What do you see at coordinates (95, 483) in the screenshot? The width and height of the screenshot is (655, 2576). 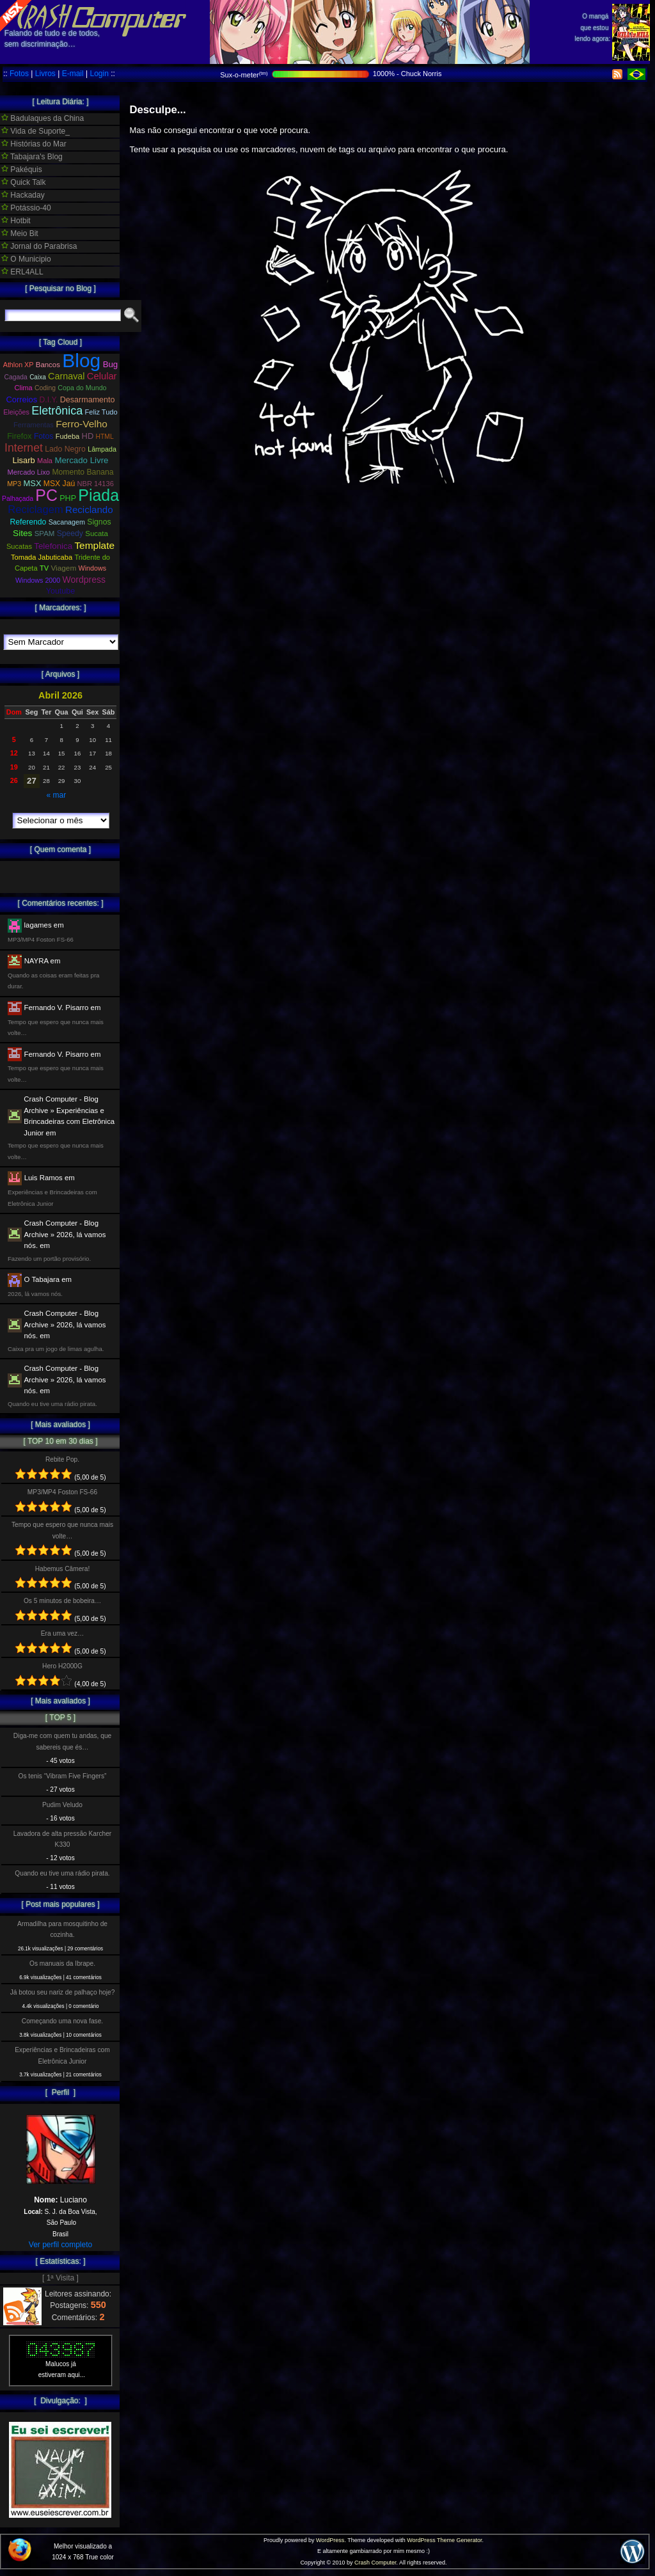 I see `NBR 14136` at bounding box center [95, 483].